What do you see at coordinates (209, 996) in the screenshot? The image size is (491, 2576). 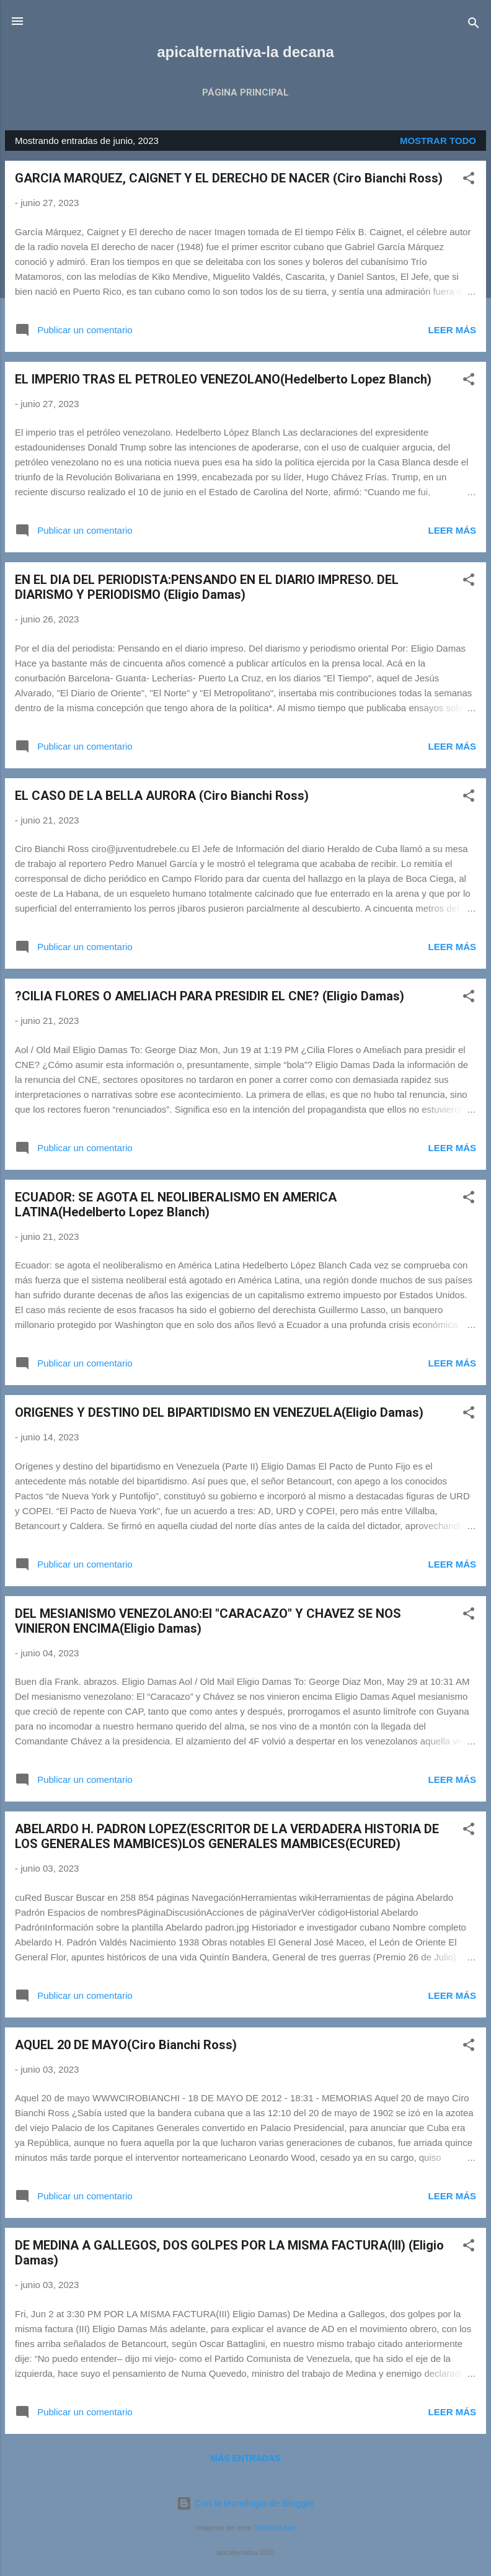 I see `?CILIA FLORES O AMELIACH PARA PRESIDIR EL CNE? (Eligio Damas)` at bounding box center [209, 996].